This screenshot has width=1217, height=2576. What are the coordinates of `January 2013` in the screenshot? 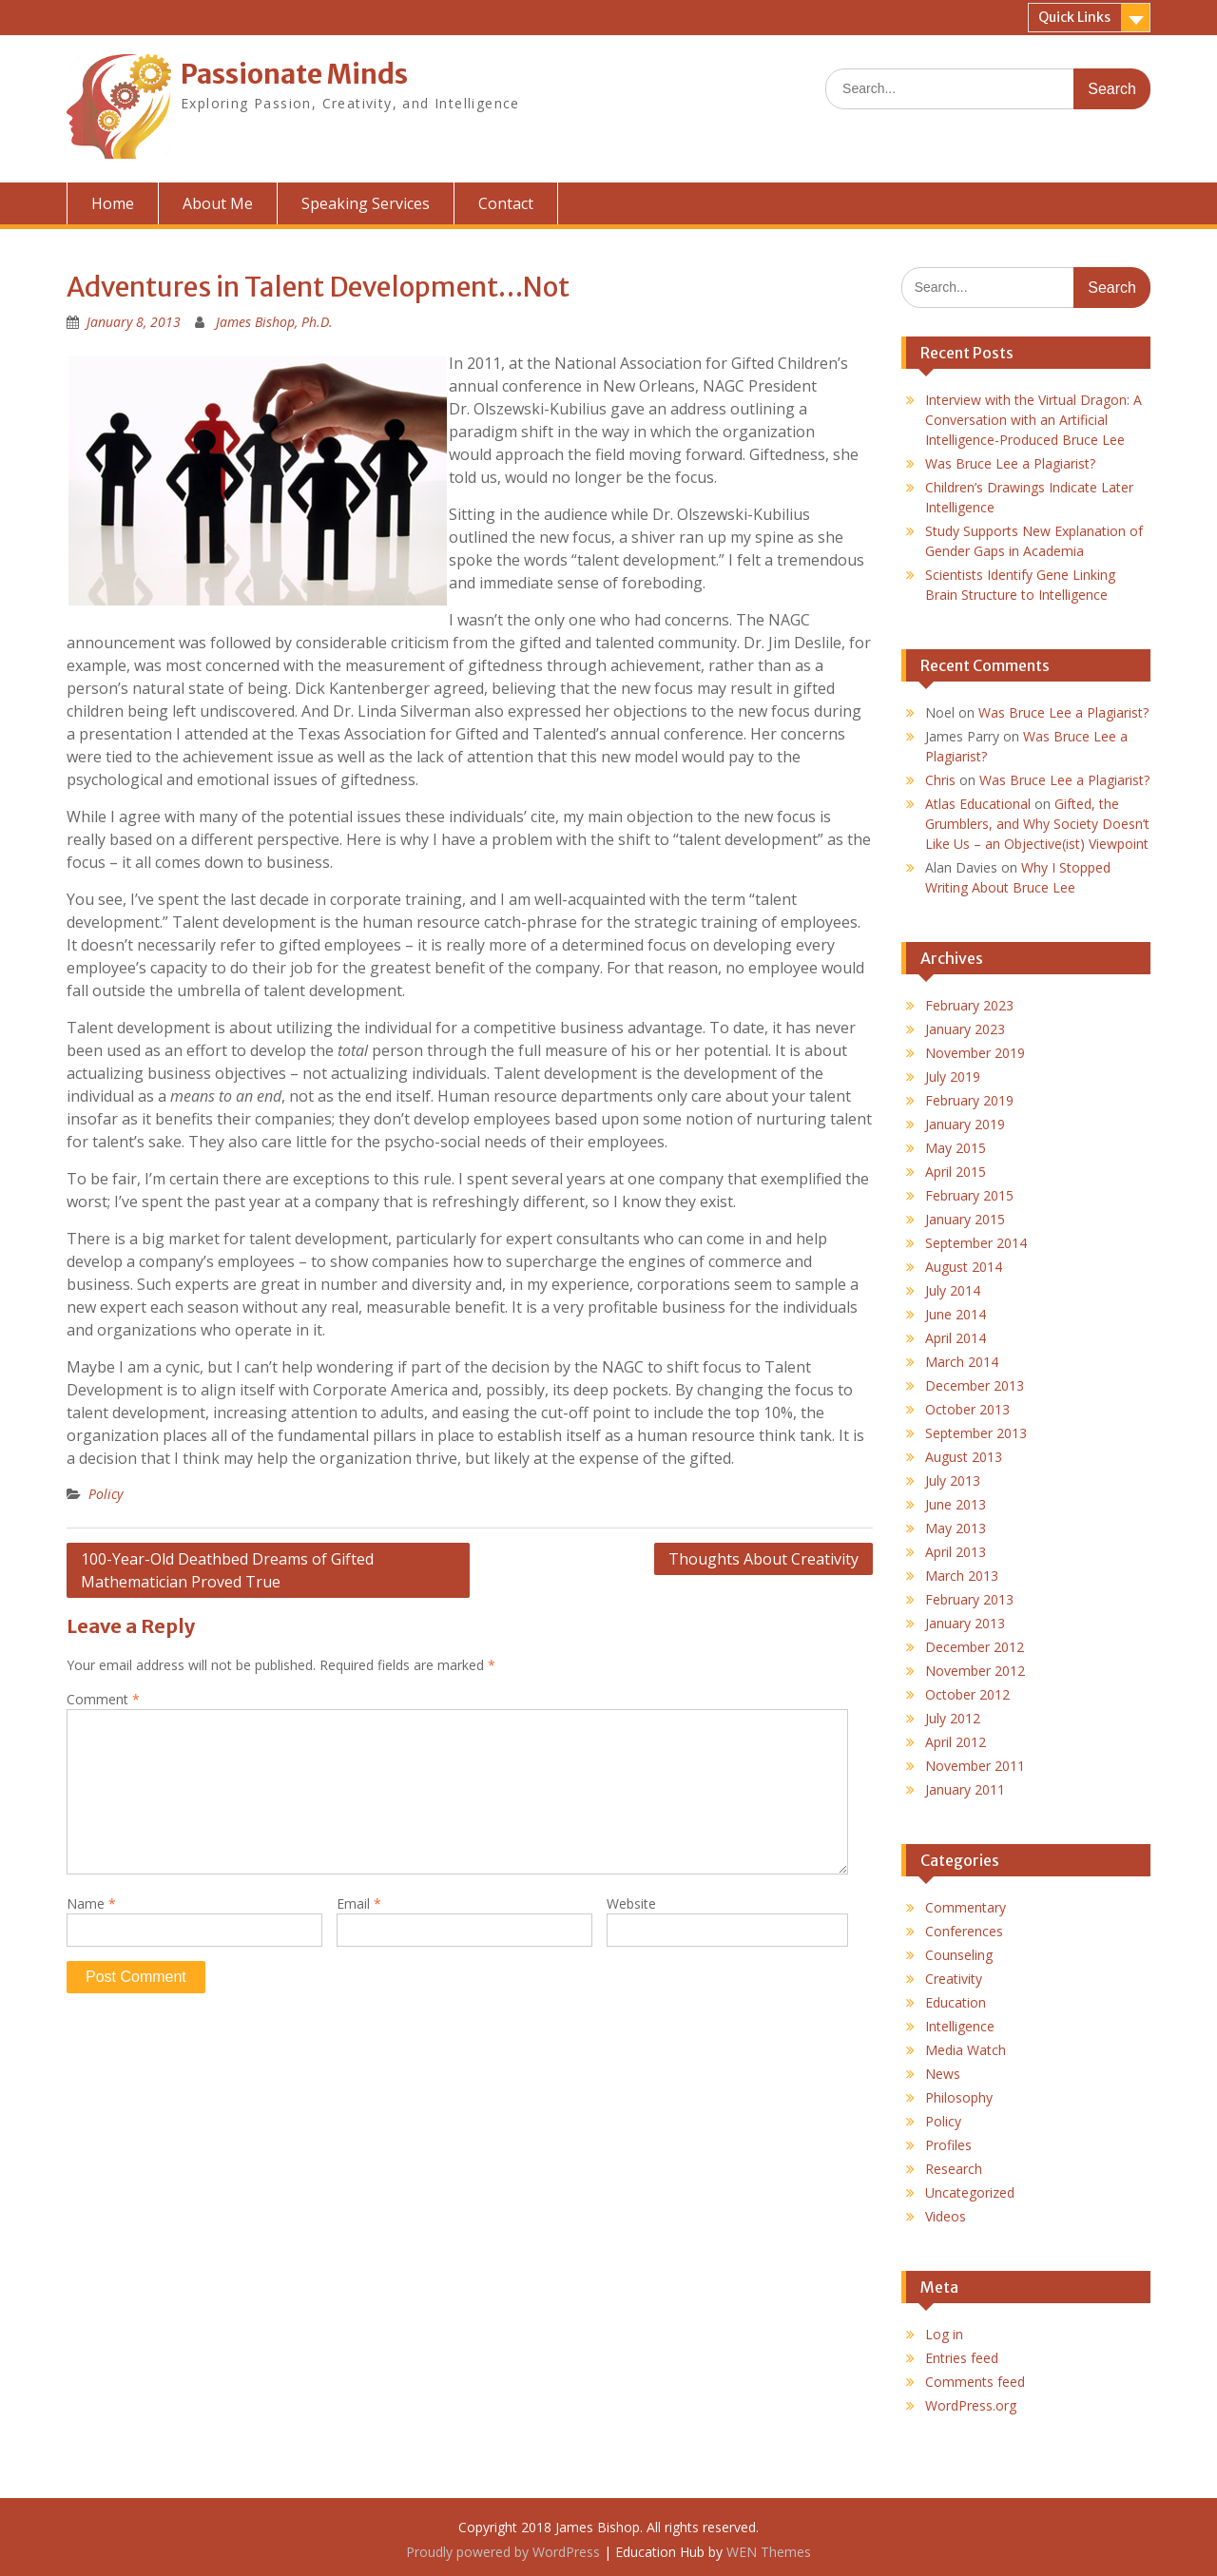 It's located at (965, 1623).